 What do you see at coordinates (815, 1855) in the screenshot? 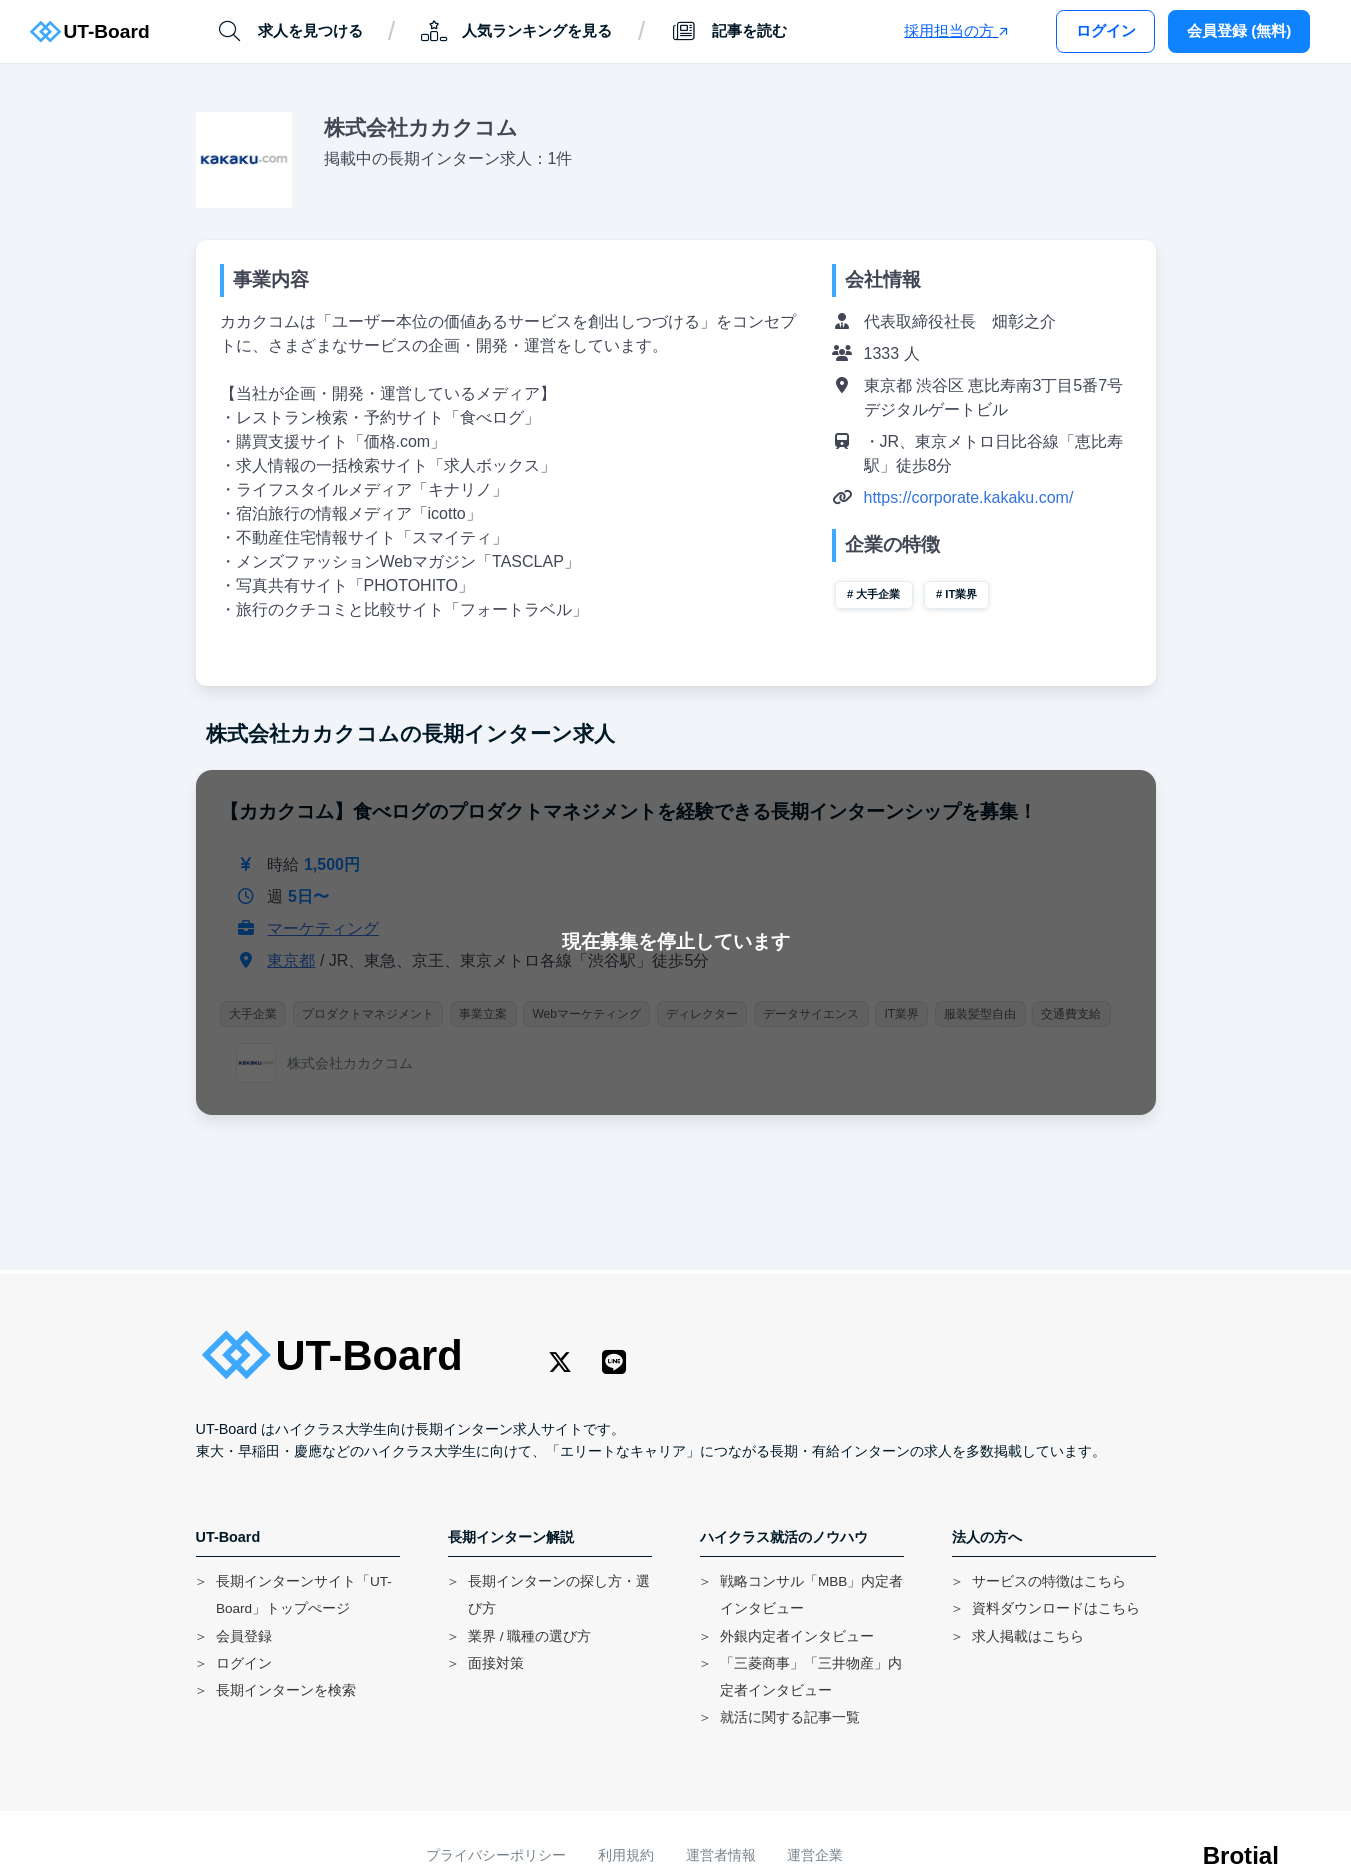
I see `運営企業` at bounding box center [815, 1855].